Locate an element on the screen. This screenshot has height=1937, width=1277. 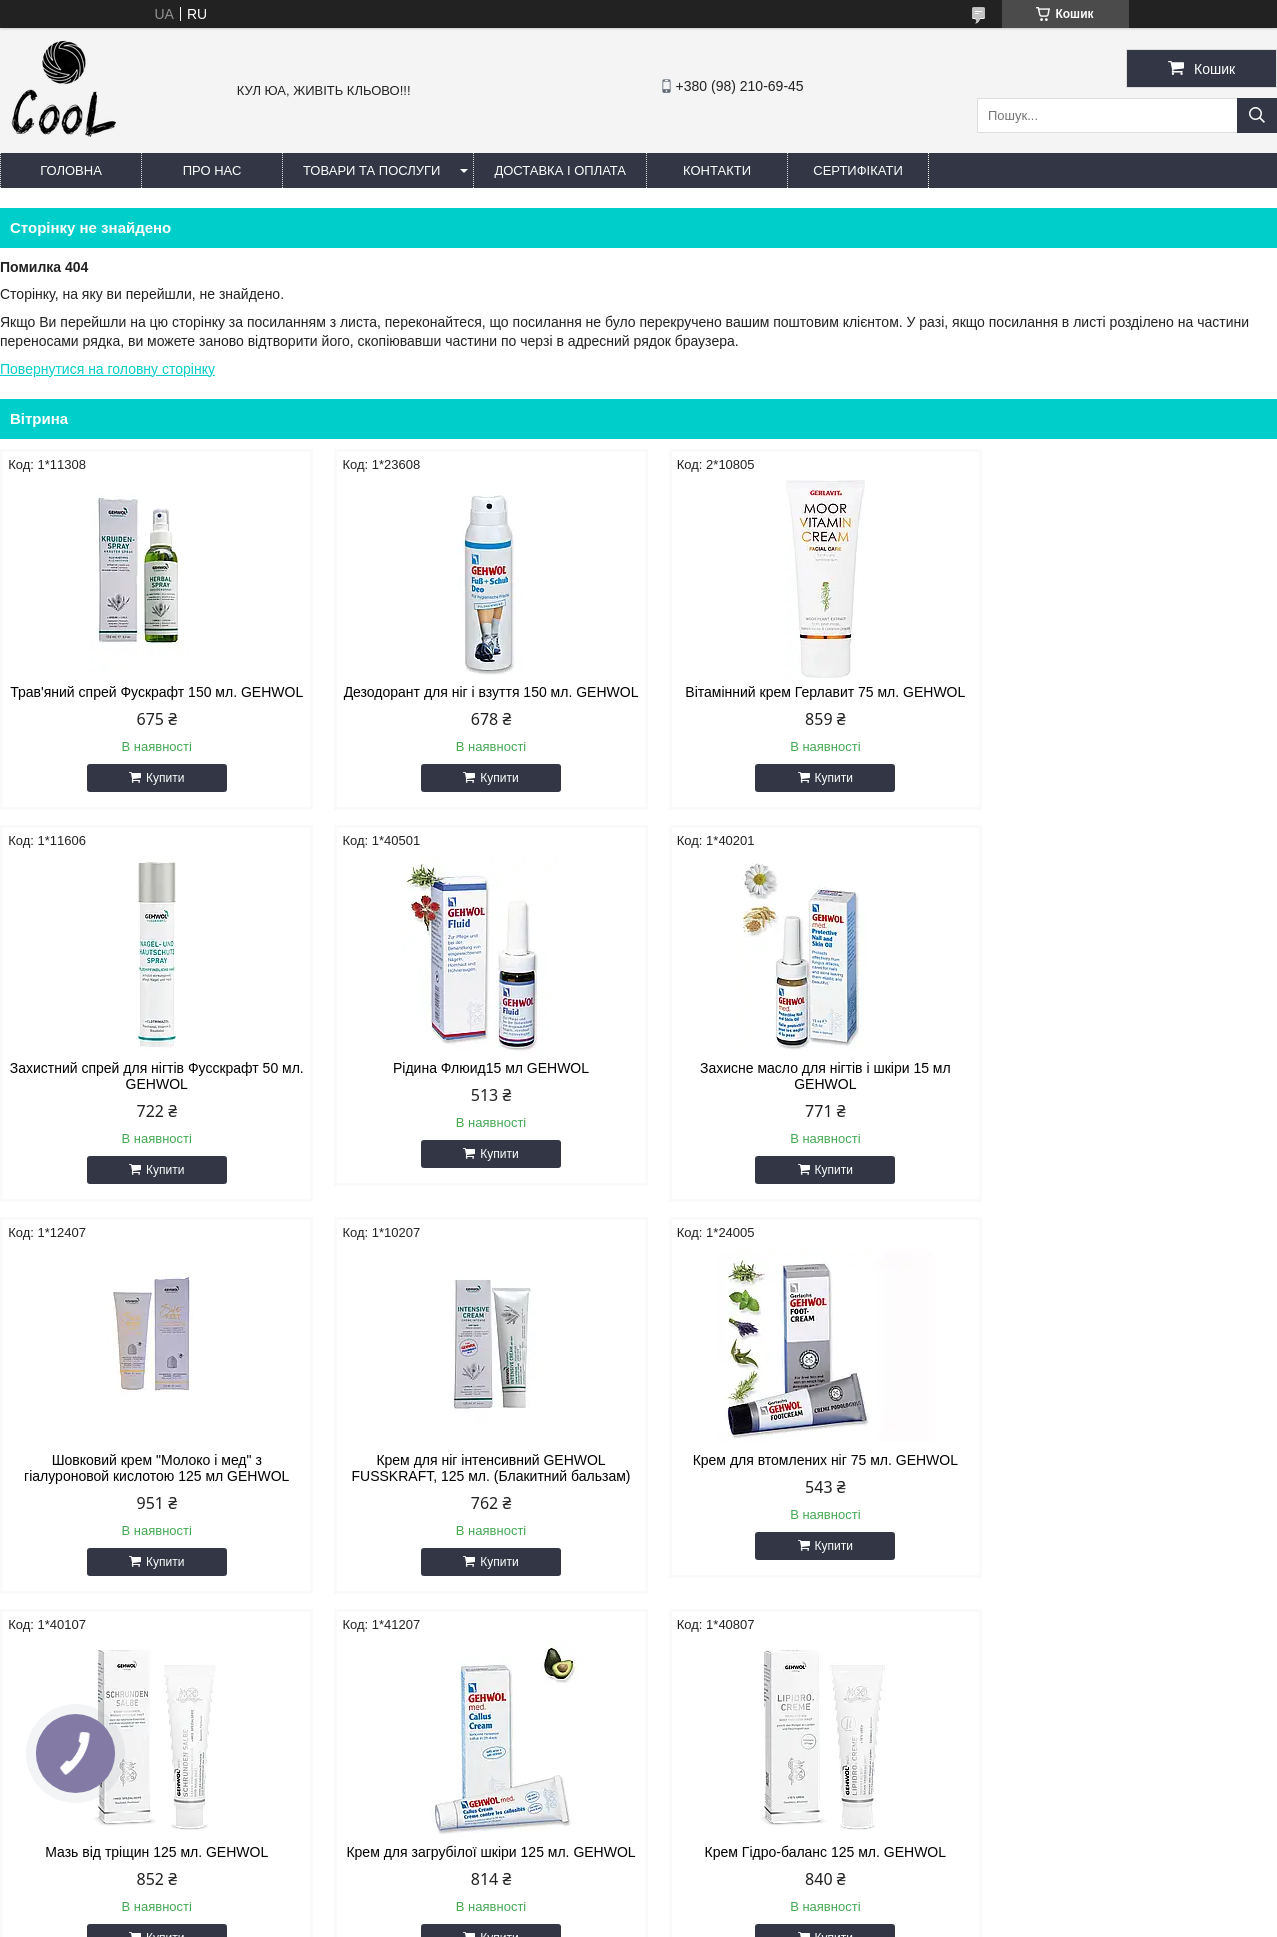
Крем для втомлених ніг 75 мл. GEHWOL is located at coordinates (151, 1476).